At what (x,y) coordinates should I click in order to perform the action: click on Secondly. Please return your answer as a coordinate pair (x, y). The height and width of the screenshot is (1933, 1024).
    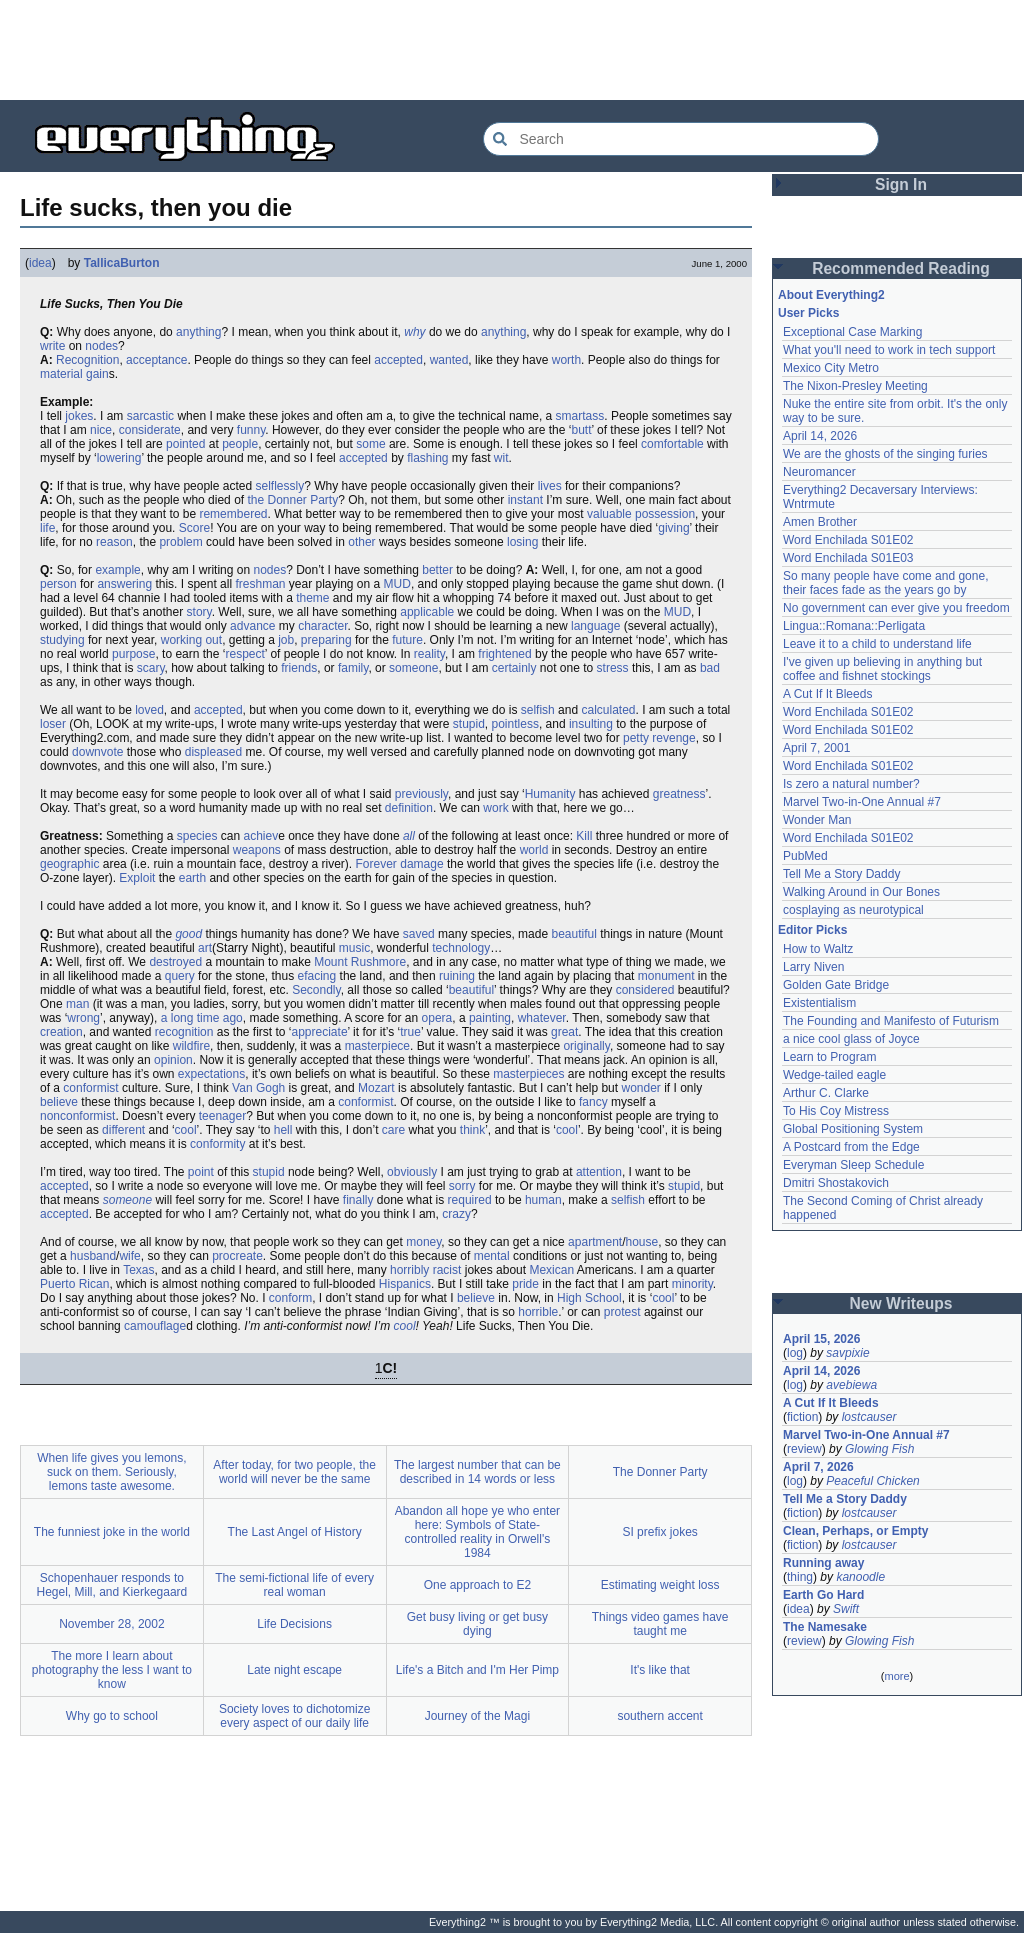
    Looking at the image, I should click on (316, 990).